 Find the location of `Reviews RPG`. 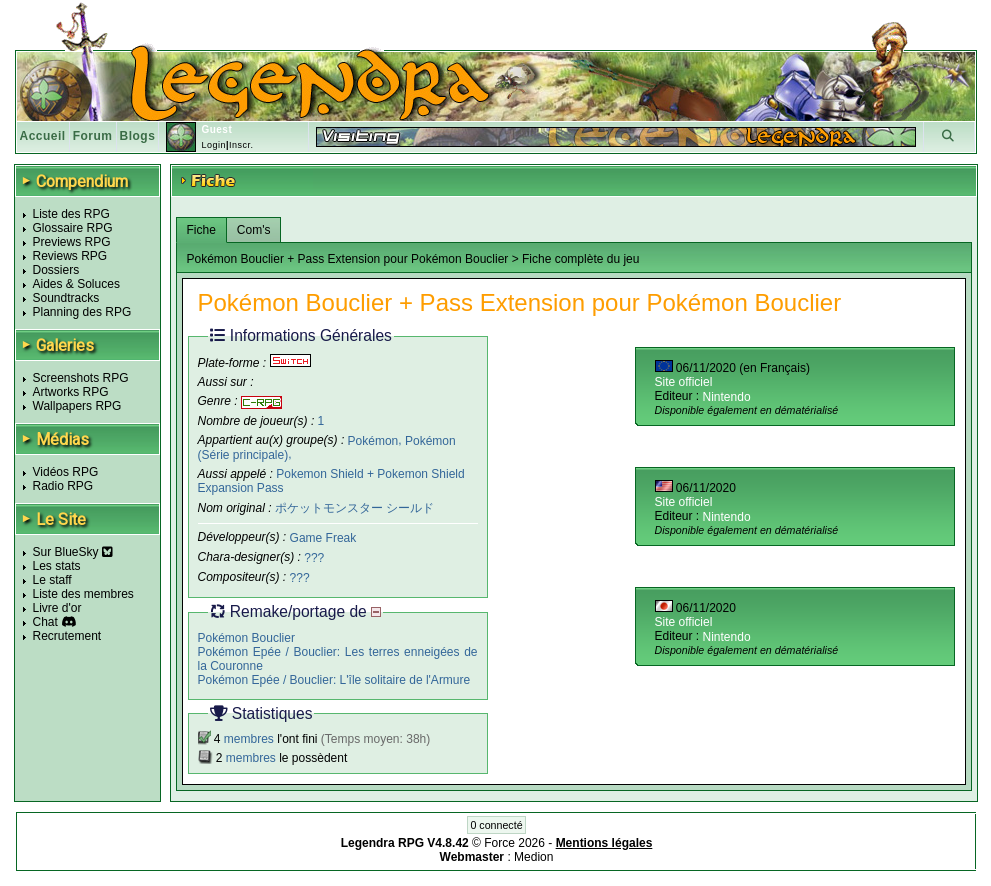

Reviews RPG is located at coordinates (70, 256).